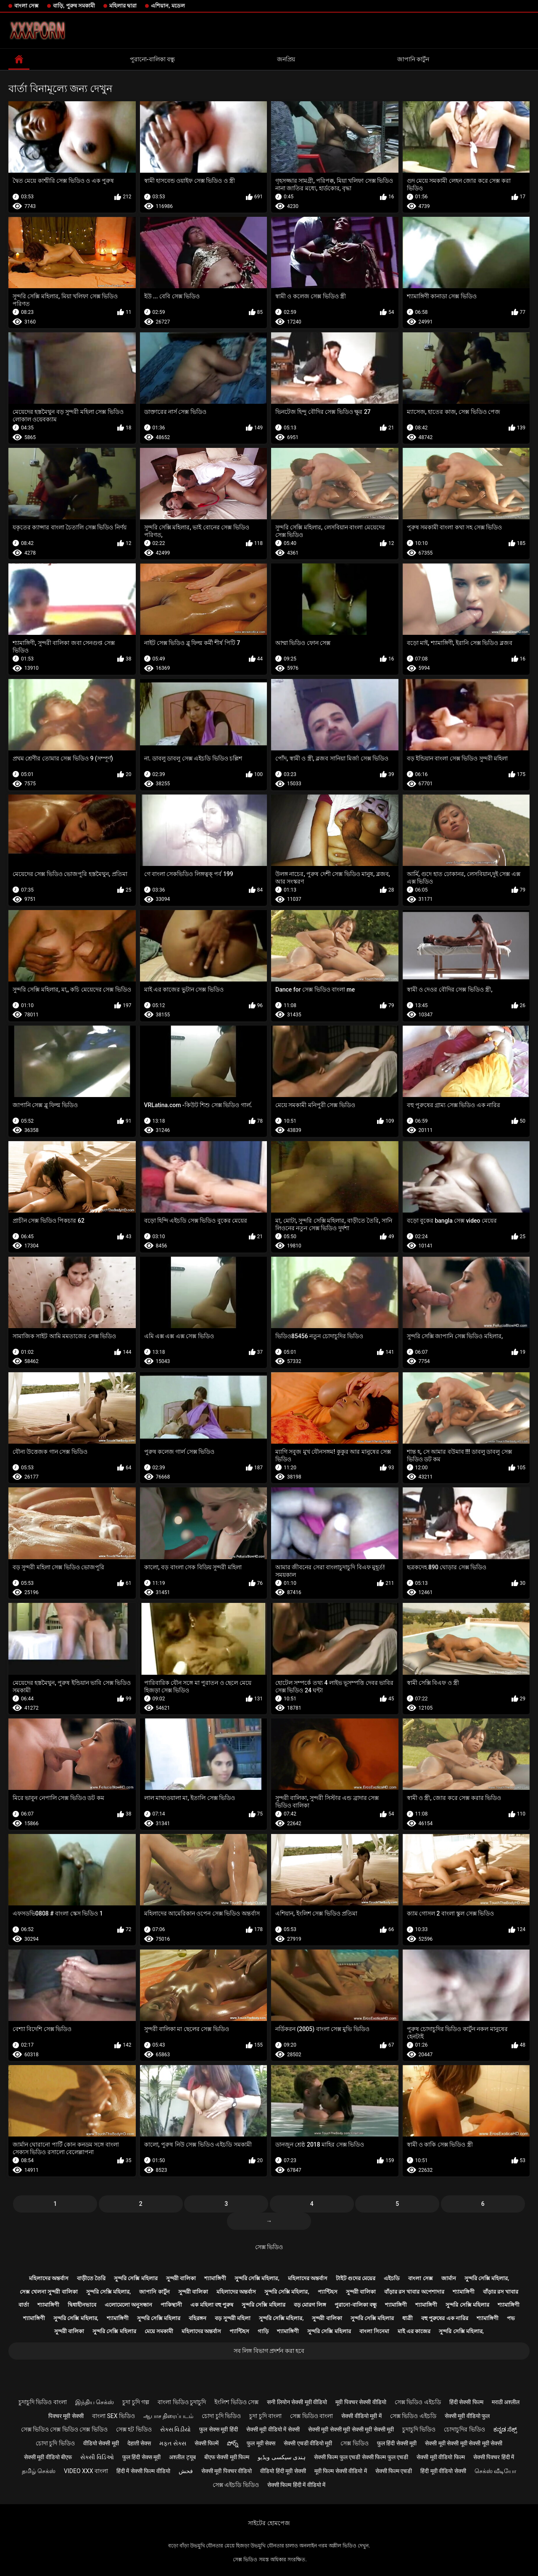  I want to click on শ্যামাঙ্গিণী, so click(215, 2278).